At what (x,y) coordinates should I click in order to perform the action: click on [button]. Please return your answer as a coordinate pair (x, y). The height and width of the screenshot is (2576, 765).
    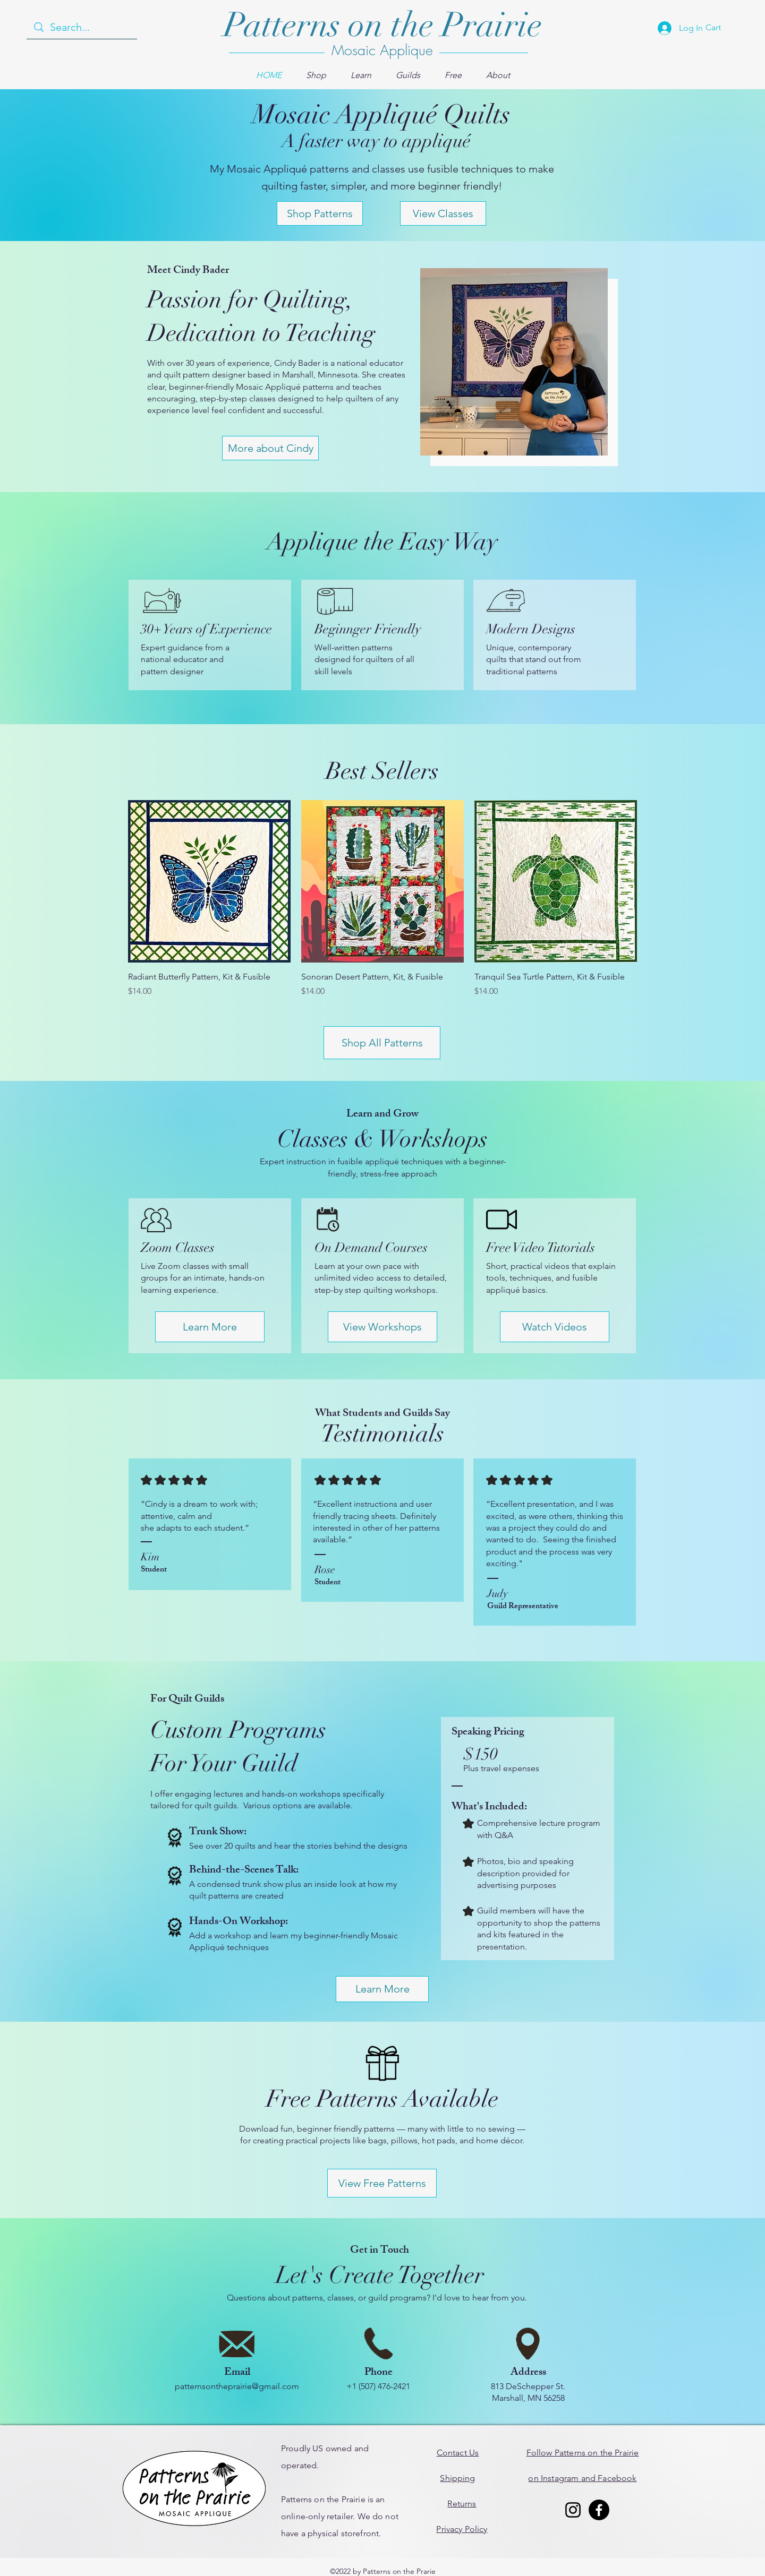
    Looking at the image, I should click on (316, 75).